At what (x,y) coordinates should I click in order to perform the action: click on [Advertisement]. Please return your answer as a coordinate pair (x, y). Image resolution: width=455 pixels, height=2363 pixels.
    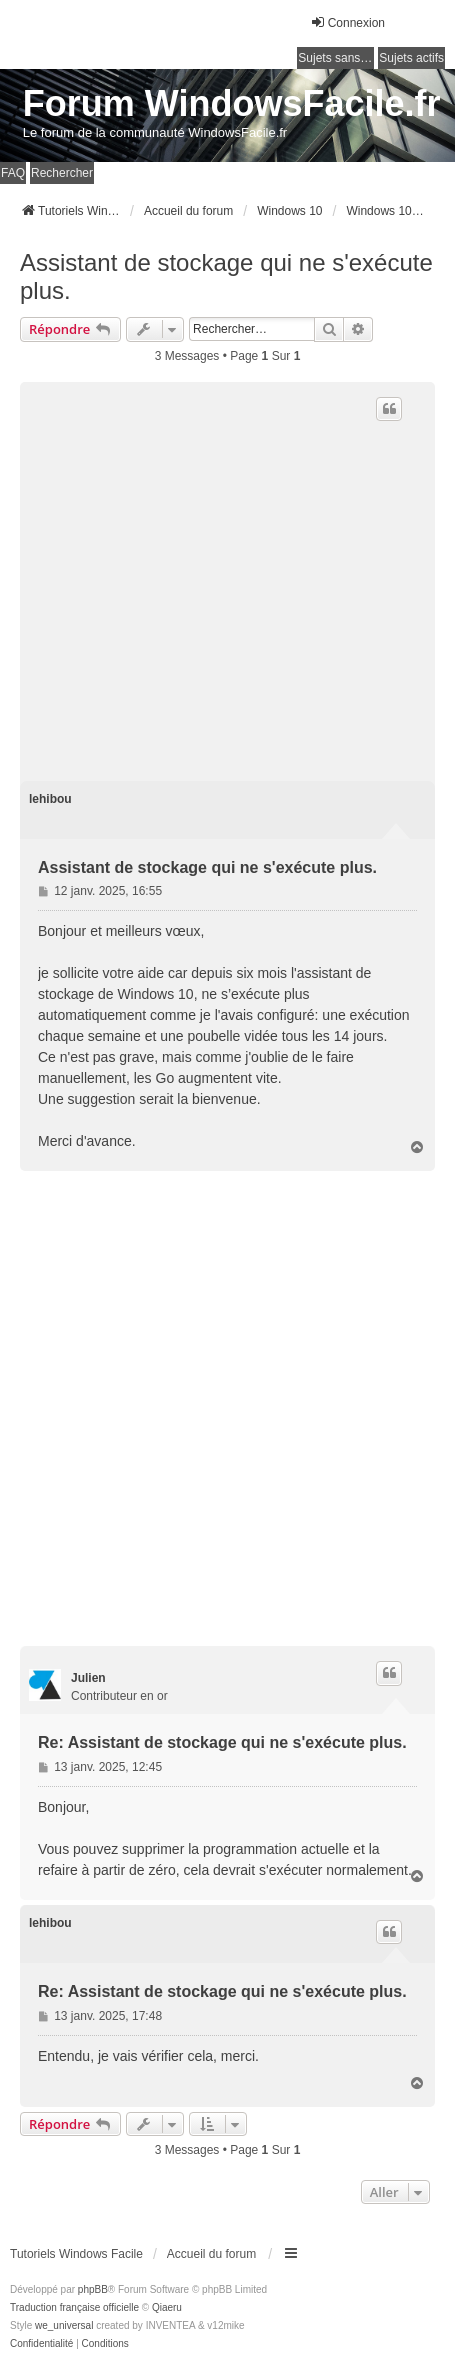
    Looking at the image, I should click on (227, 577).